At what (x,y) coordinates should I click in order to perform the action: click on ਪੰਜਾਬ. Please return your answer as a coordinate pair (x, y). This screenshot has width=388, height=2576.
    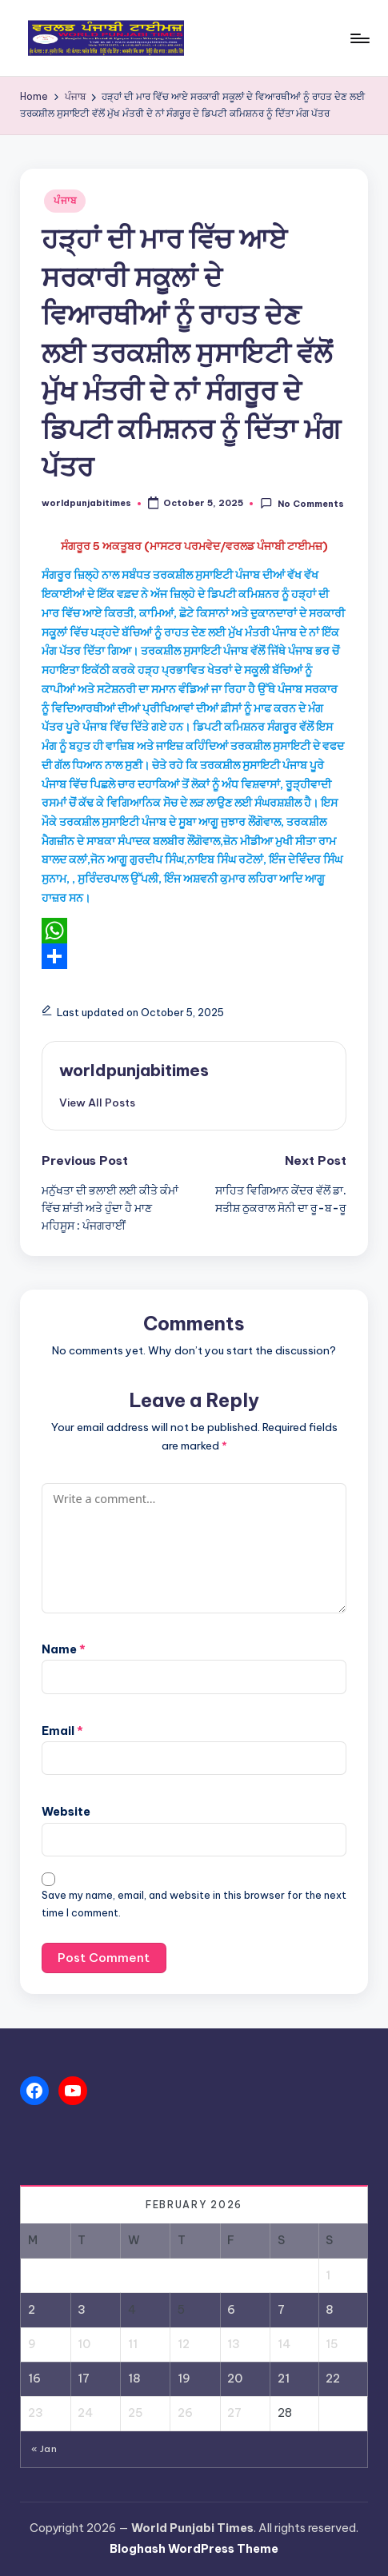
    Looking at the image, I should click on (65, 200).